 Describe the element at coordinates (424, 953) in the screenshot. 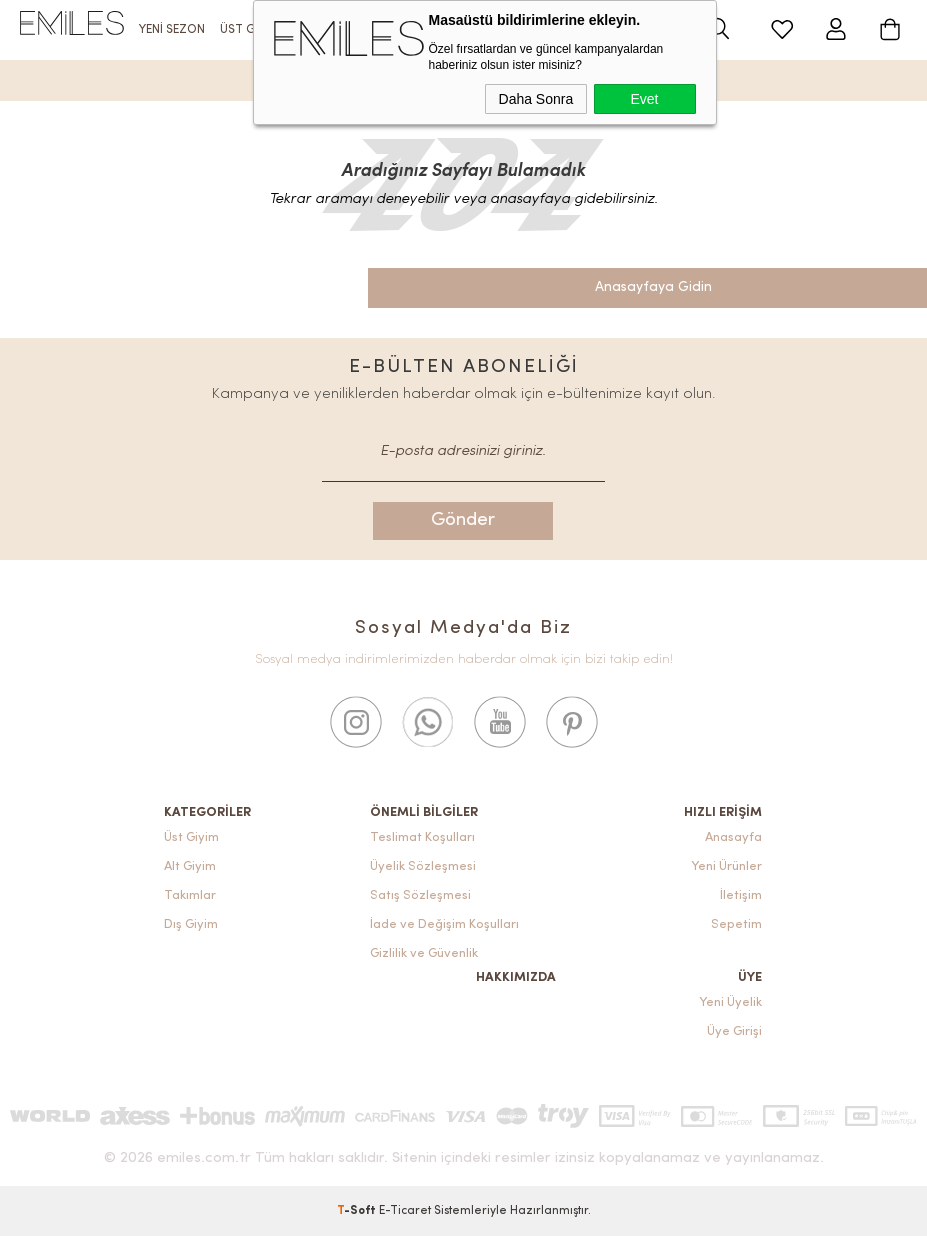

I see `Gizlilik ve Güvenlik` at that location.